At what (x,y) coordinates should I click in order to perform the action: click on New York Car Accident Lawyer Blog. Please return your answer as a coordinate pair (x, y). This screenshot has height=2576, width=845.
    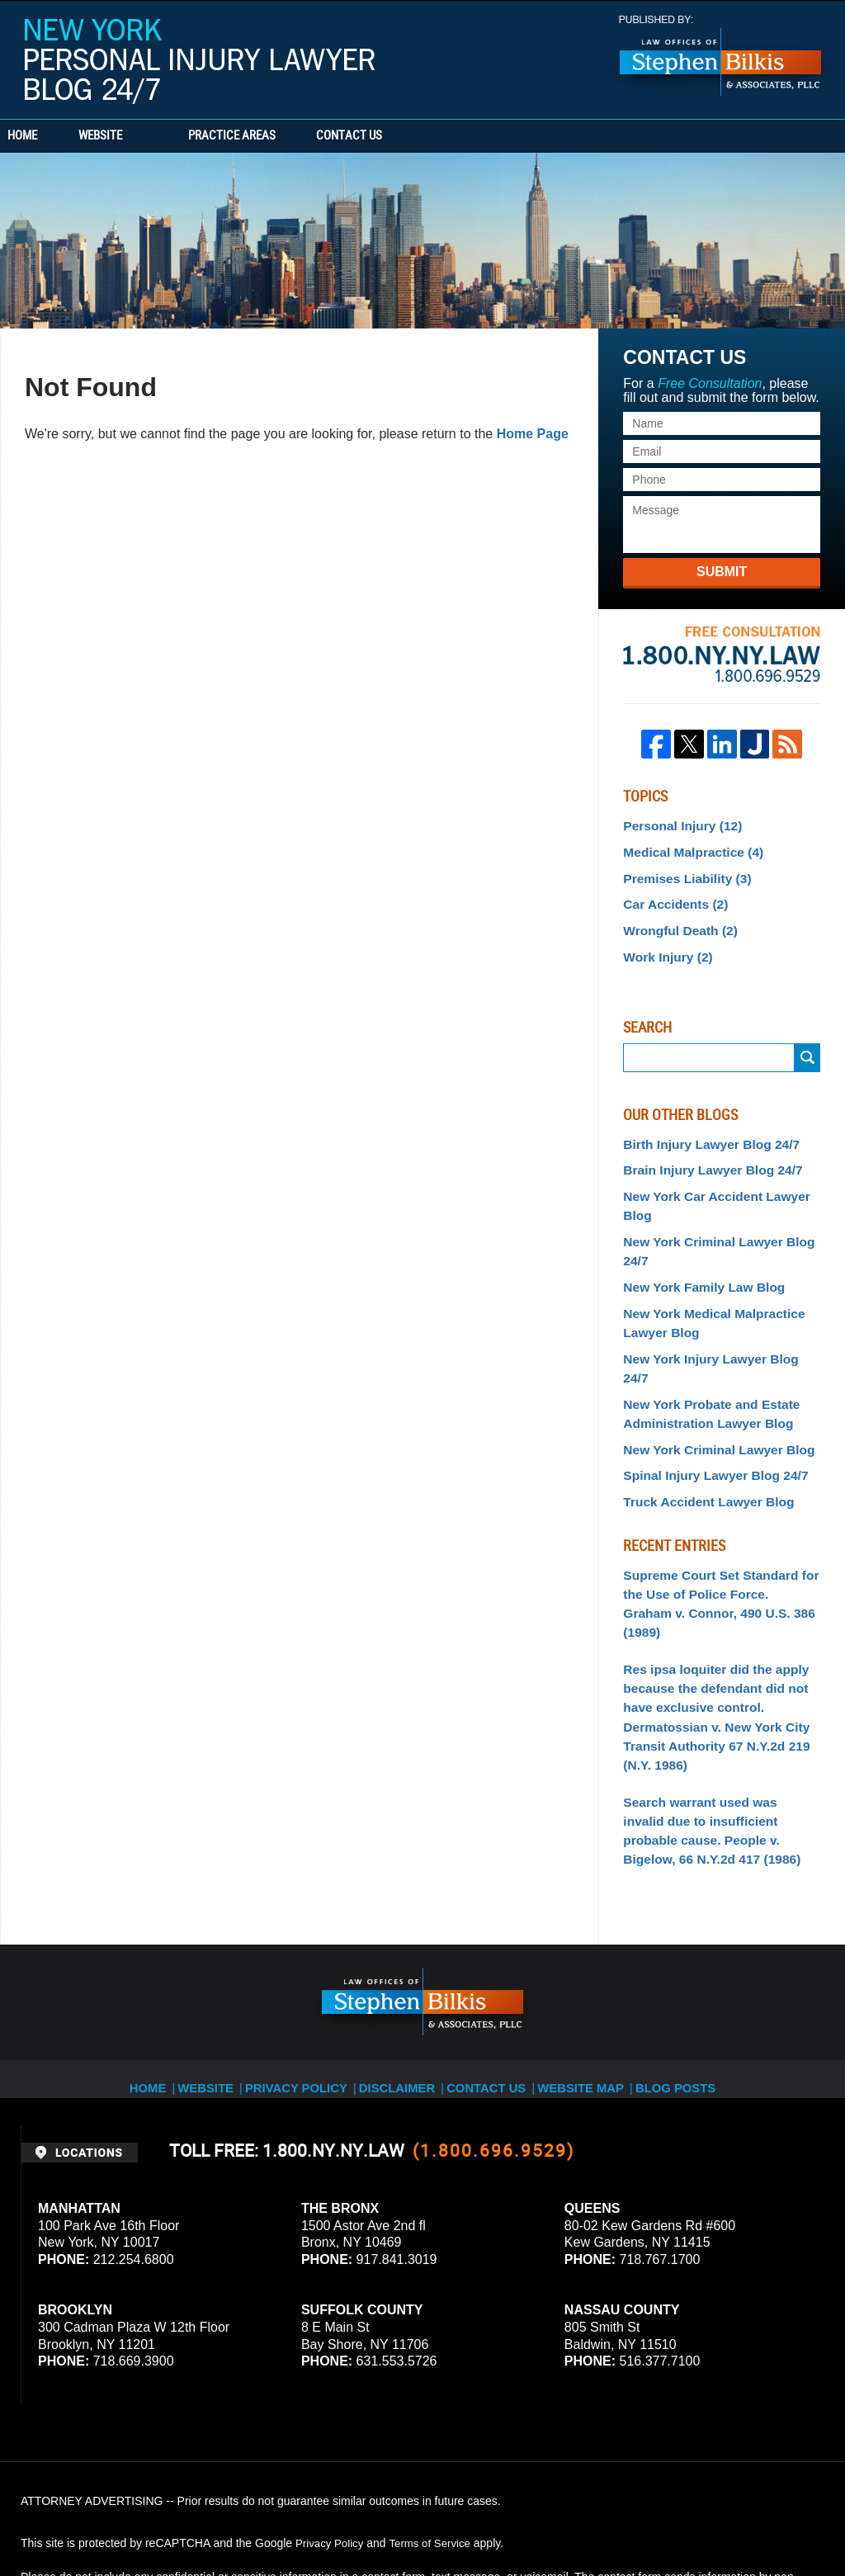
    Looking at the image, I should click on (707, 1189).